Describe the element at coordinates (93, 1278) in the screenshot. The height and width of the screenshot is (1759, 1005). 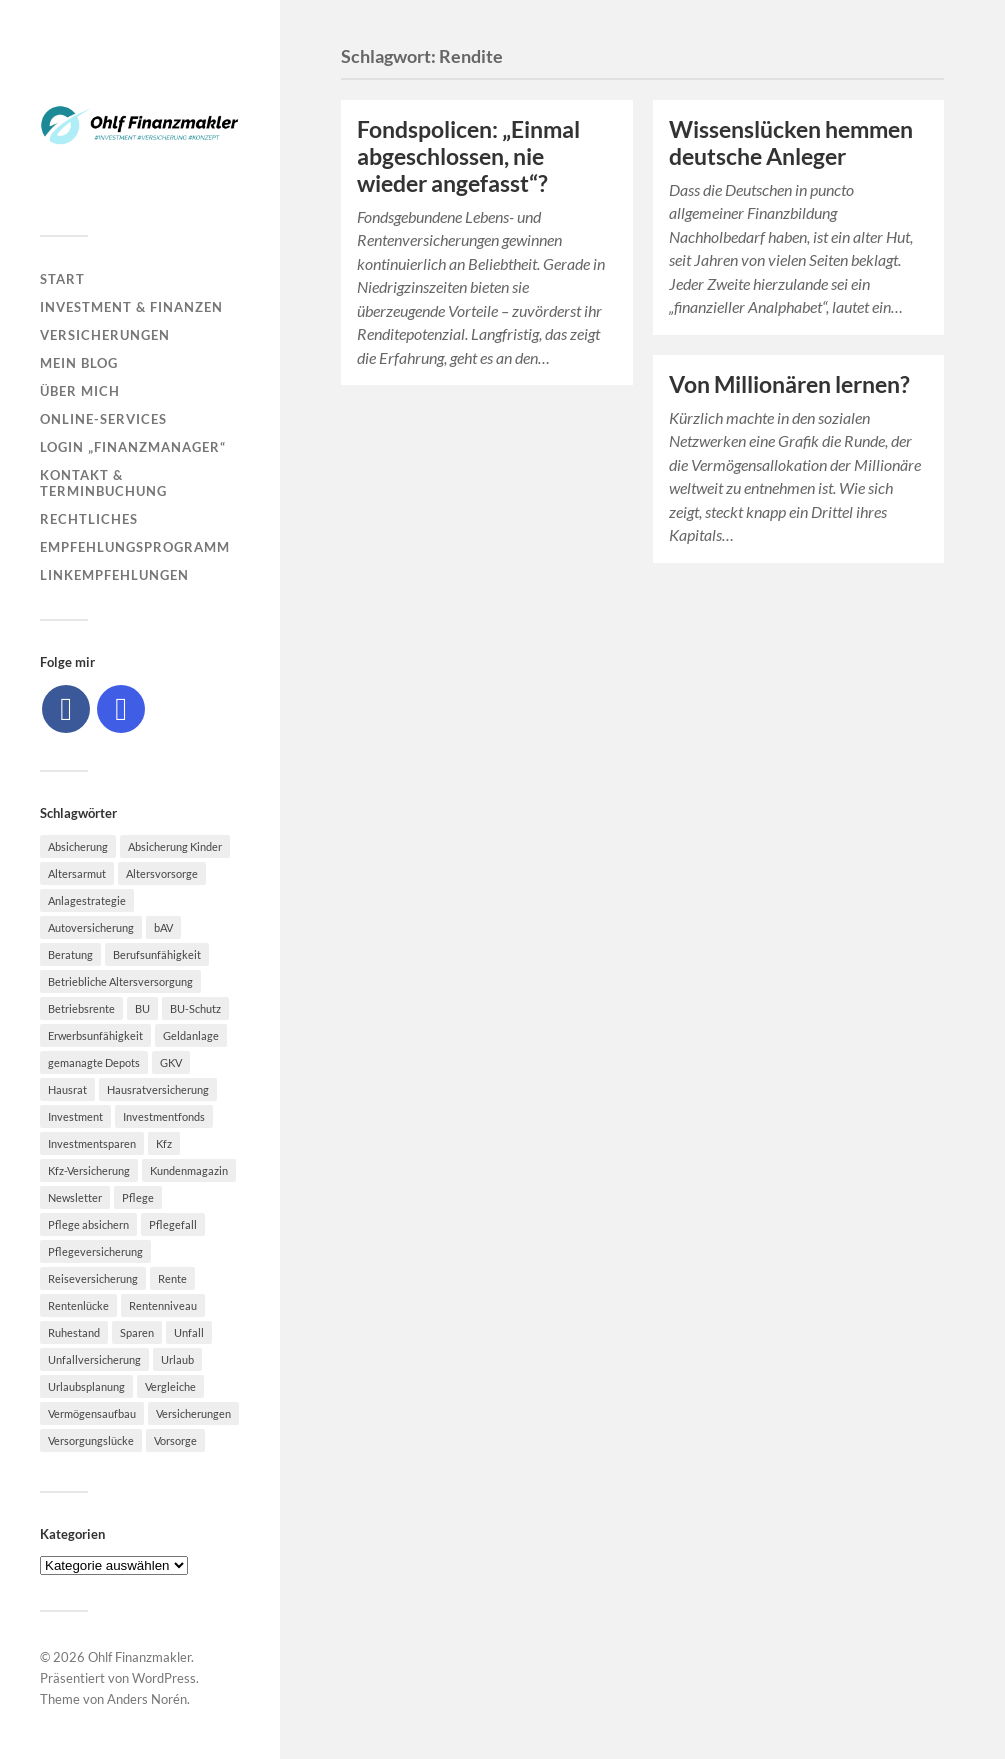
I see `Reiseversicherung [Reiseversicherung (7 Einträge)]` at that location.